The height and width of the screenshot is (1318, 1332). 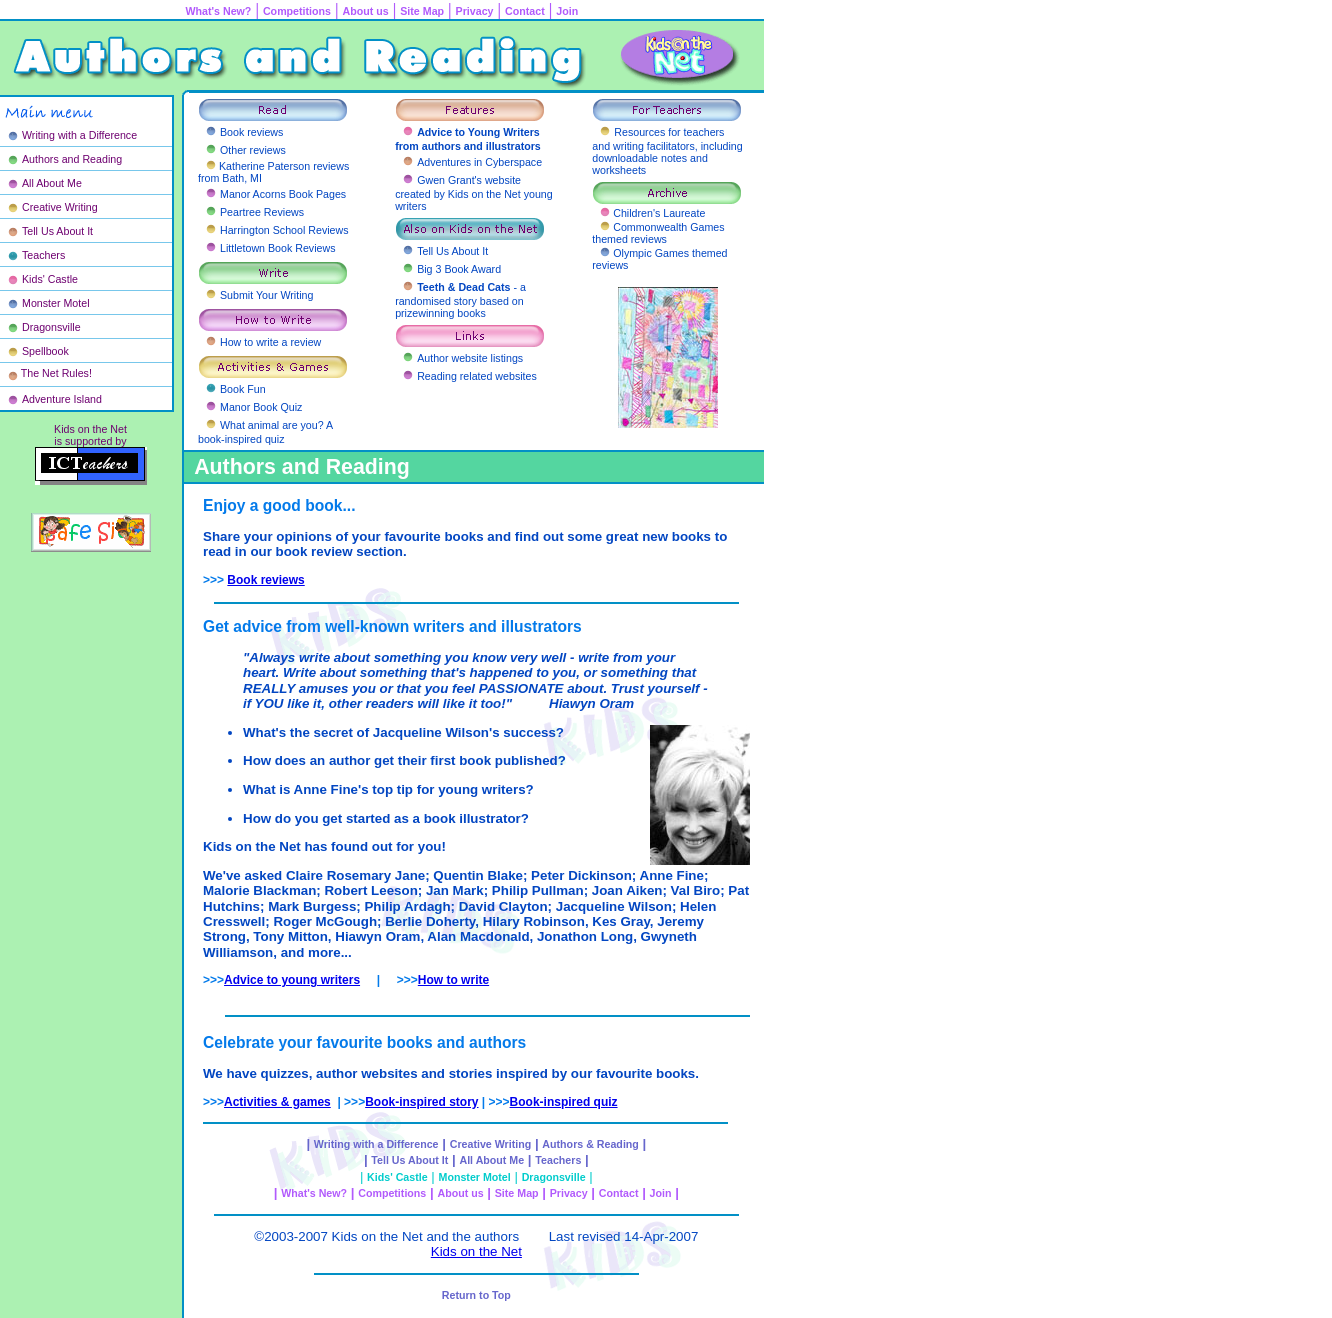 What do you see at coordinates (266, 295) in the screenshot?
I see `Submit Your Writing` at bounding box center [266, 295].